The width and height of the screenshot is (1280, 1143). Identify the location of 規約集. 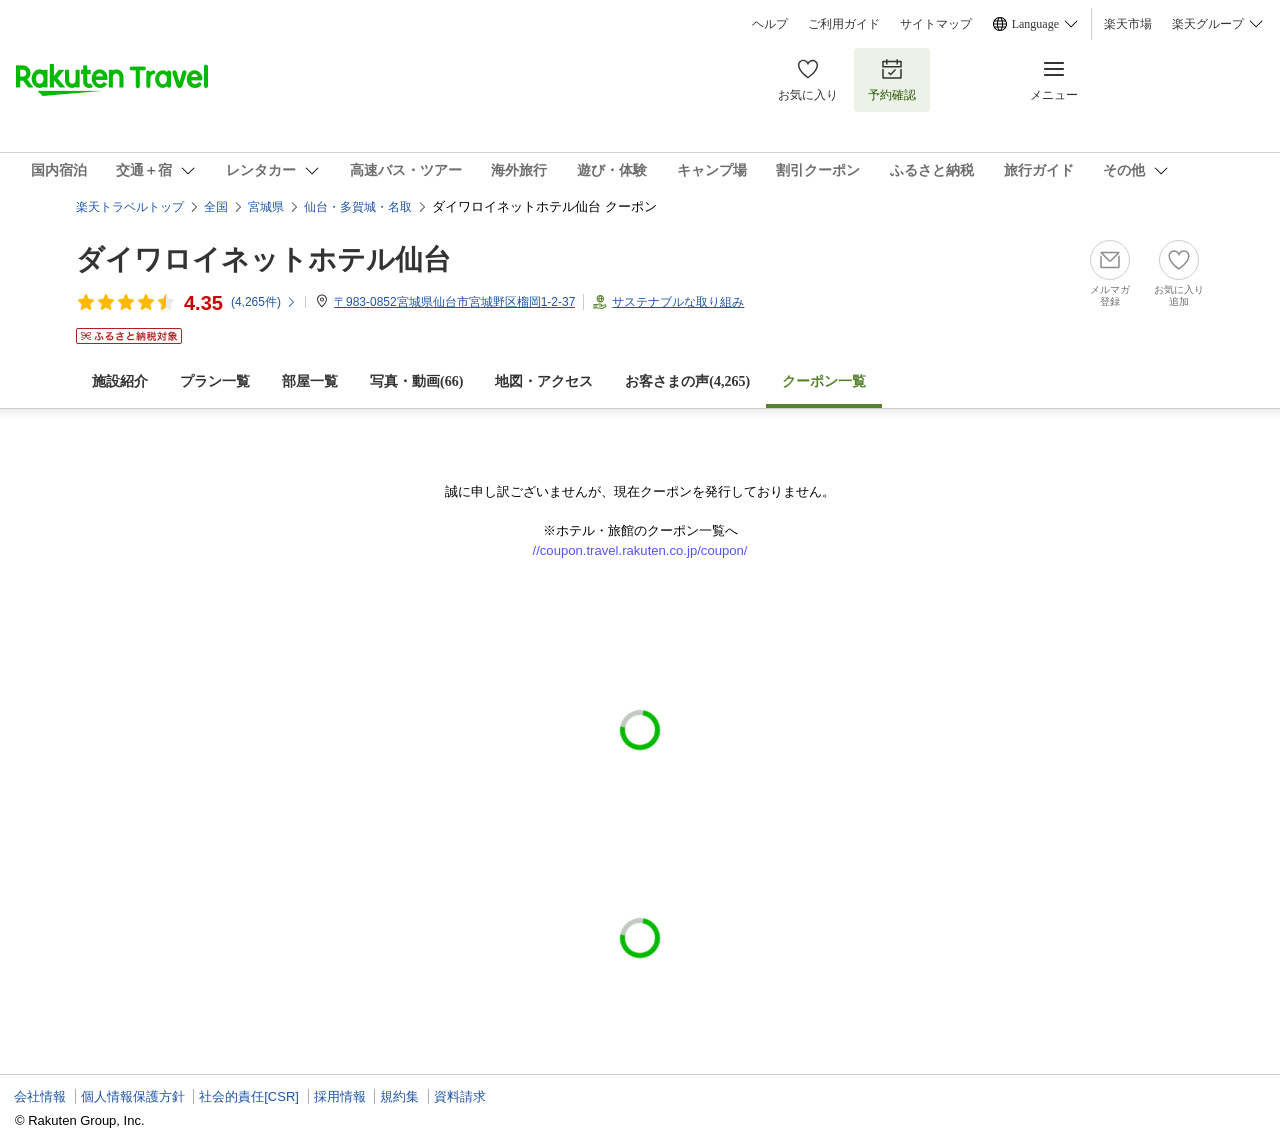
(399, 1096).